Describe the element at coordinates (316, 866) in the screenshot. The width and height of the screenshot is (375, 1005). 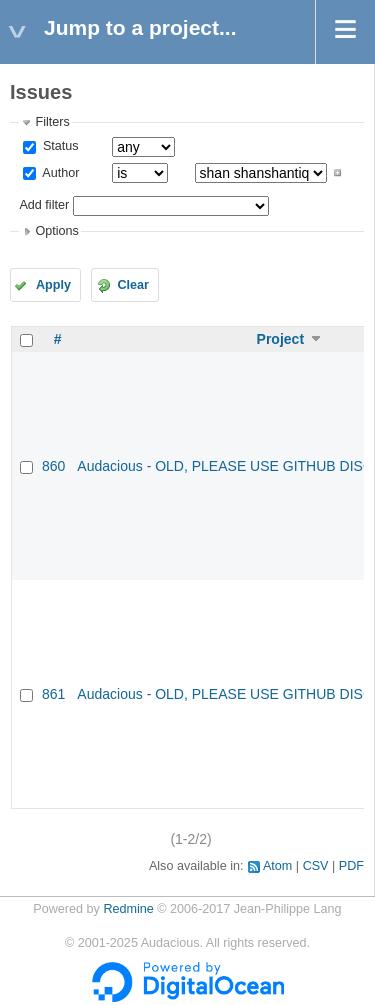
I see `CSV` at that location.